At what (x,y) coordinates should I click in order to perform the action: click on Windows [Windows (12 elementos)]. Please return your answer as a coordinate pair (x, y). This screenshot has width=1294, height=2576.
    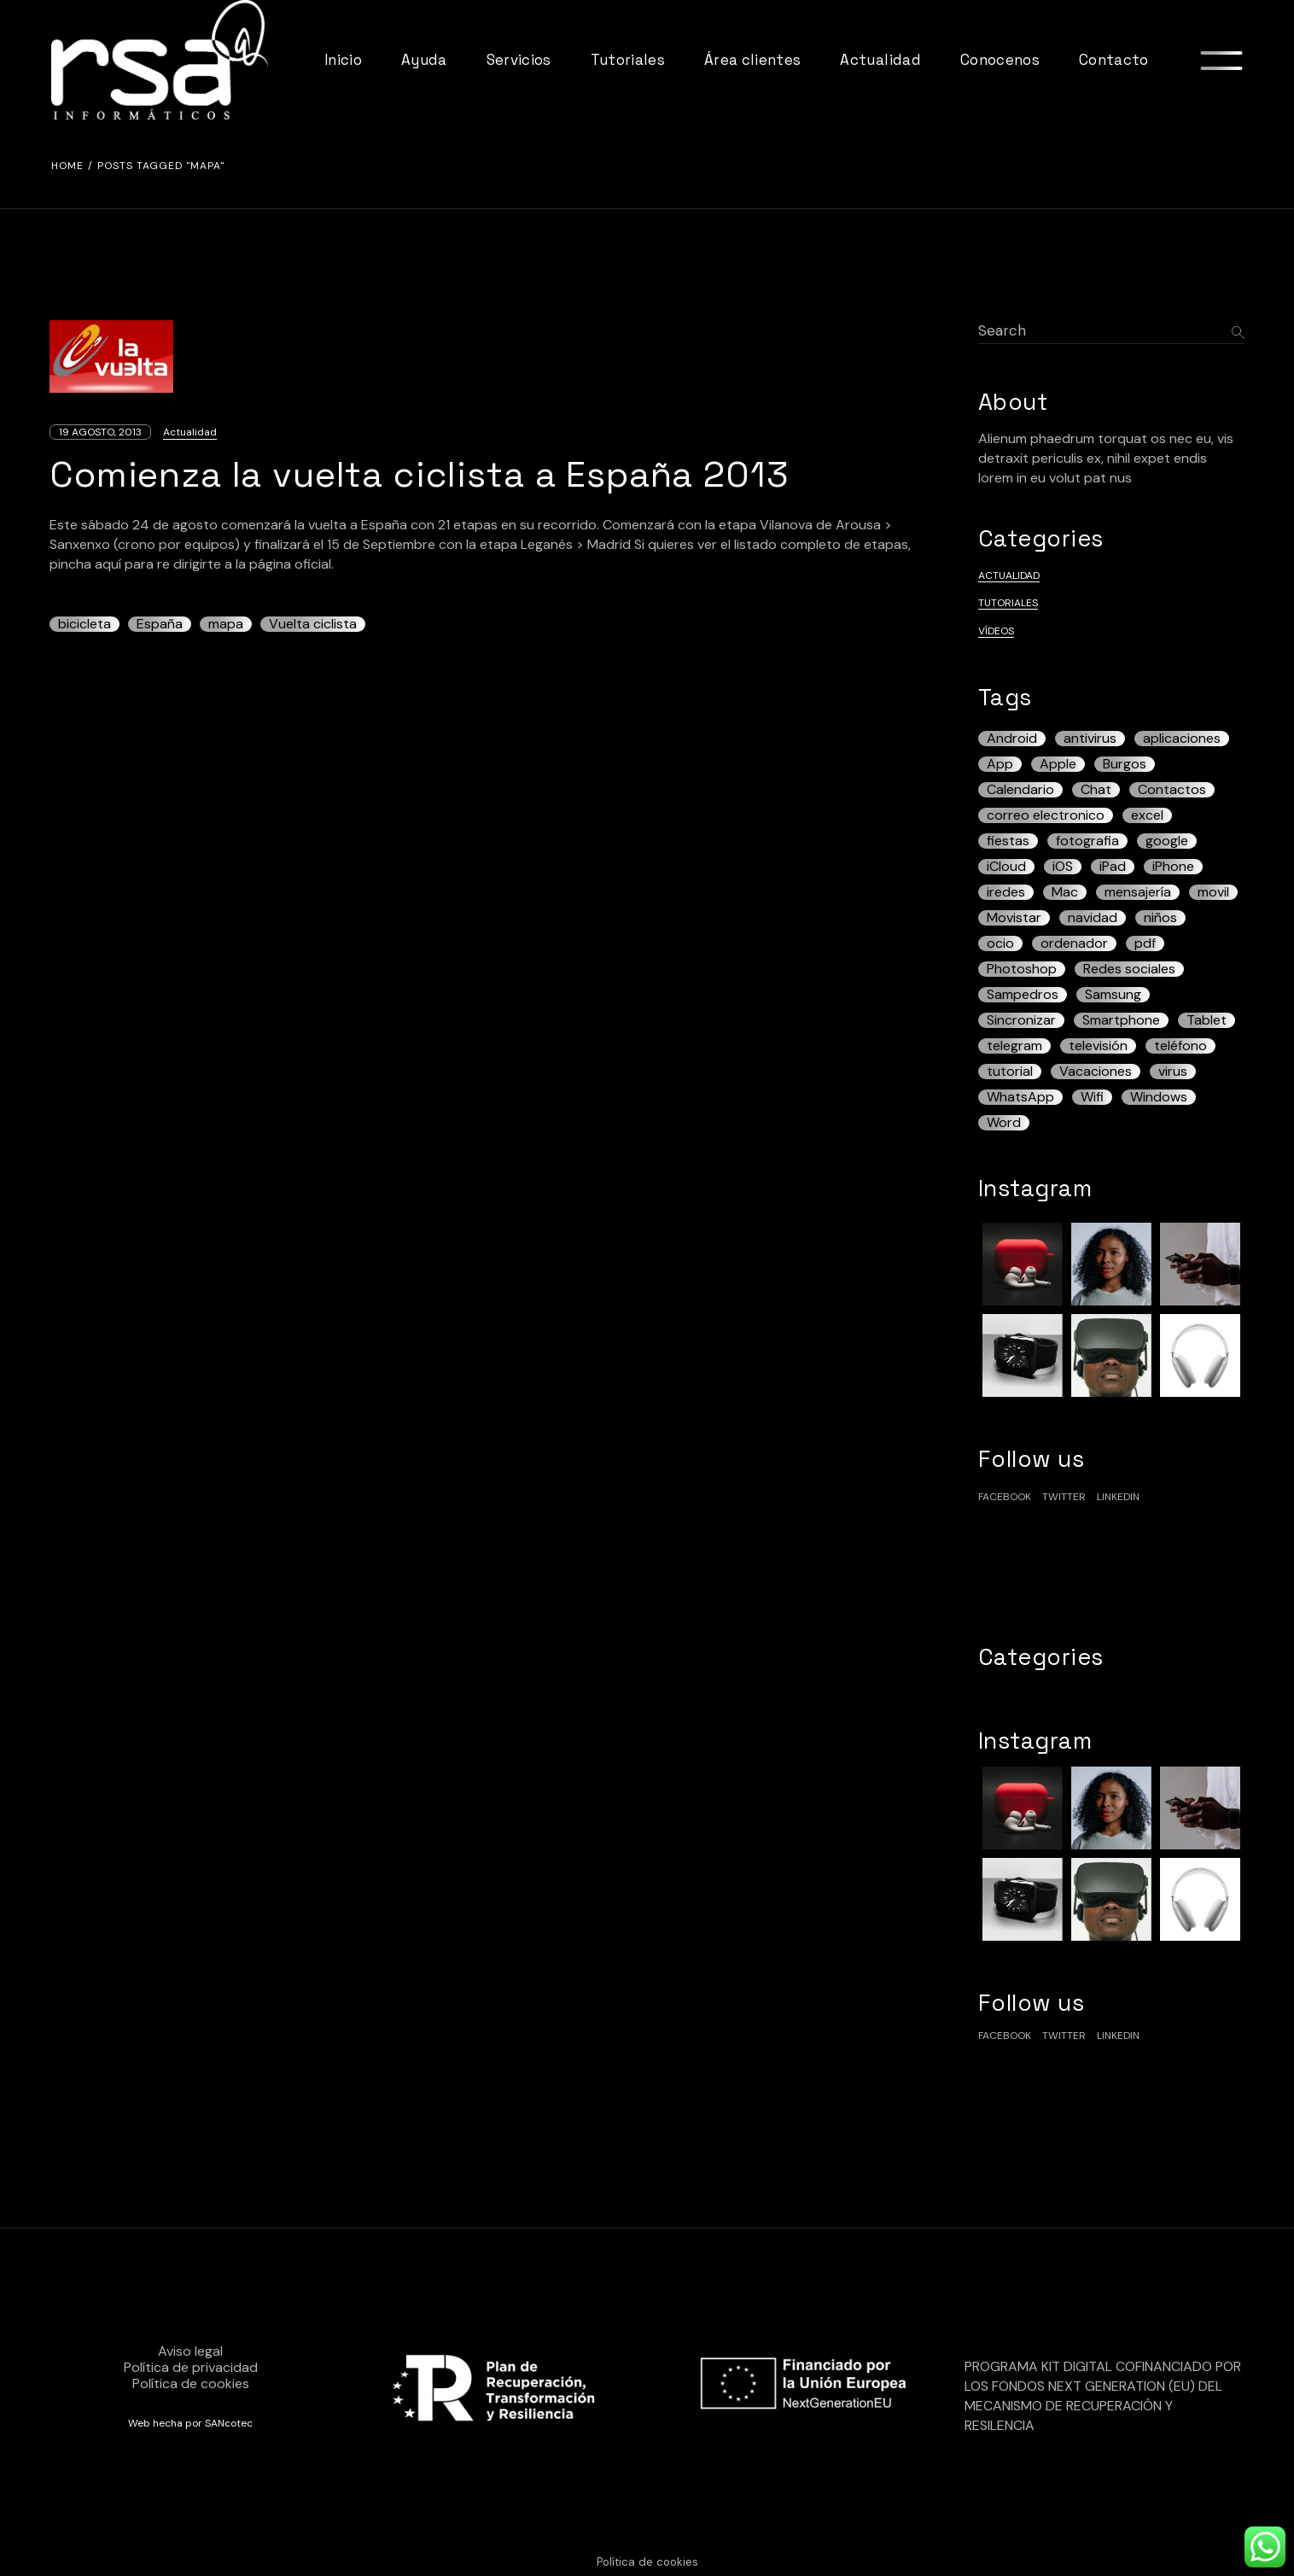
    Looking at the image, I should click on (1158, 1097).